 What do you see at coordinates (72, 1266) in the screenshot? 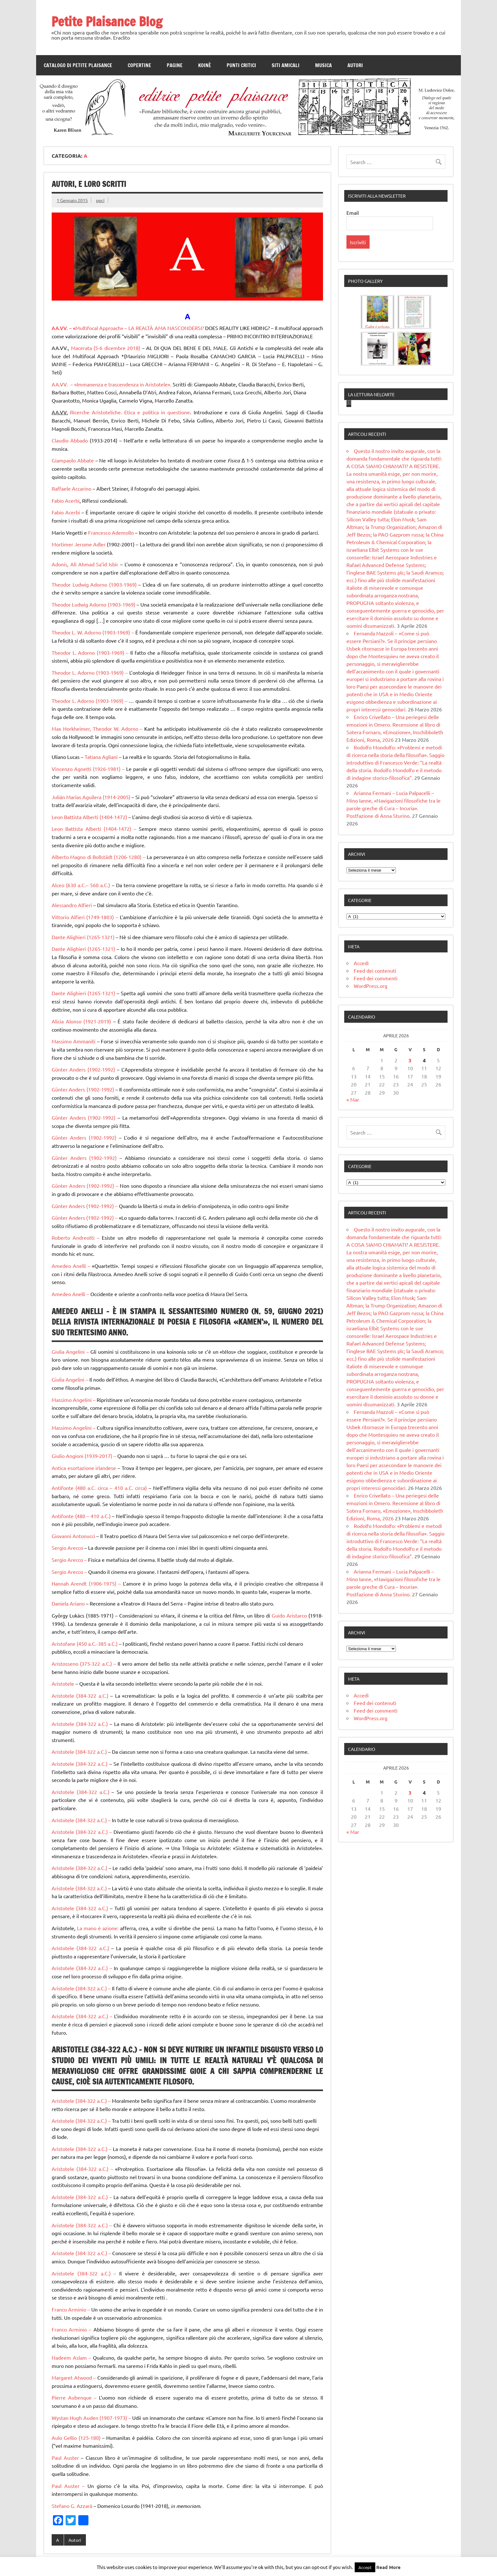
I see `Amedeo Anelli –` at bounding box center [72, 1266].